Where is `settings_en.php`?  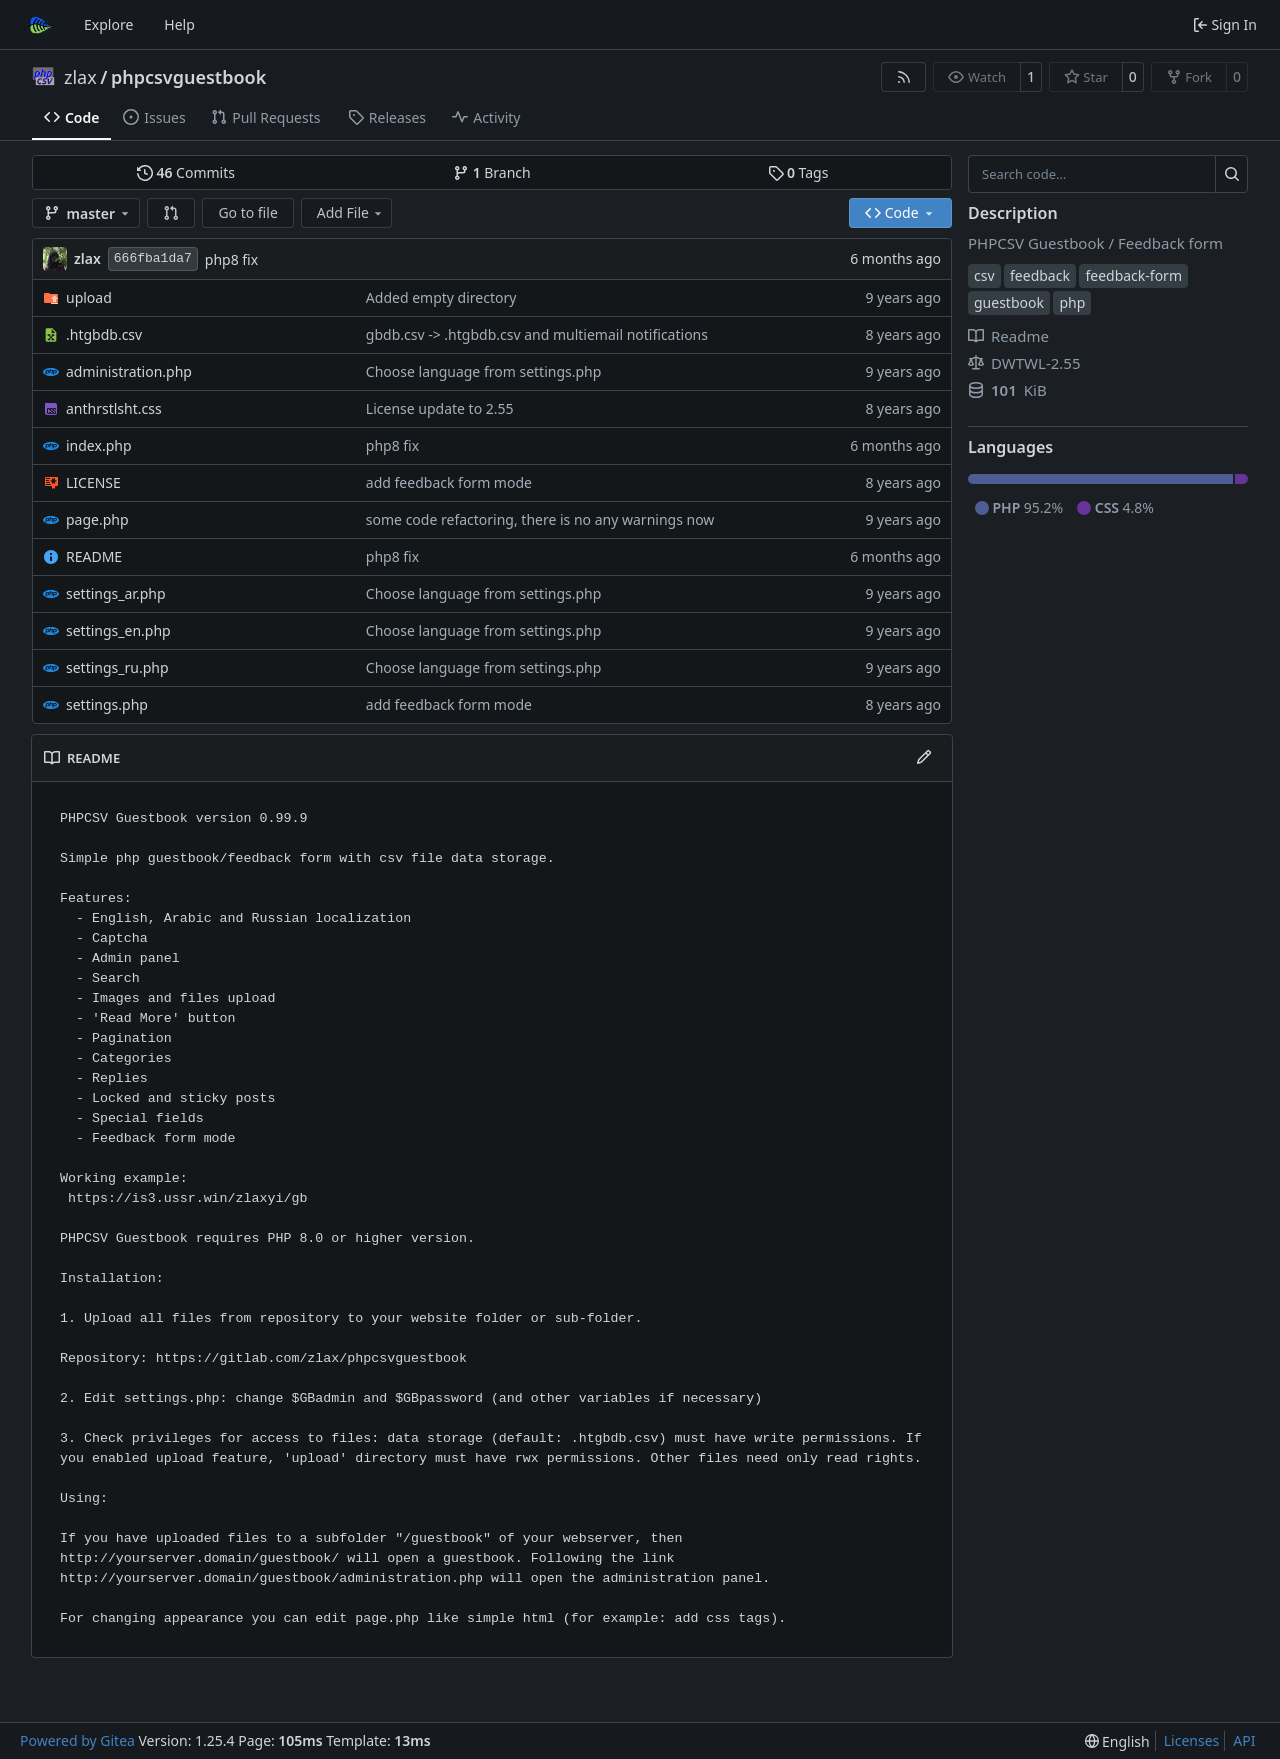 settings_en.php is located at coordinates (118, 630).